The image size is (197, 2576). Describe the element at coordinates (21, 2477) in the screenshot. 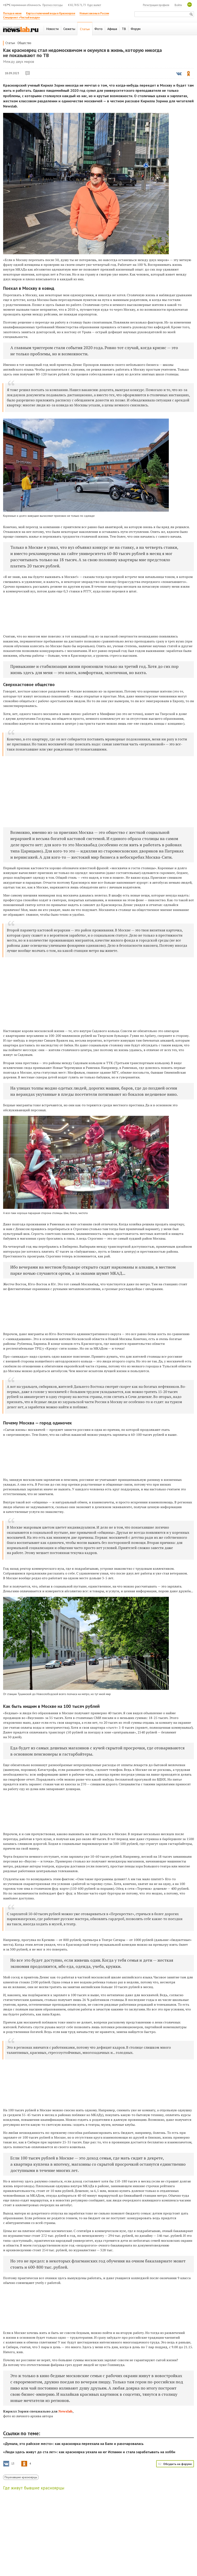

I see `Поуехавшие красноярцы` at that location.